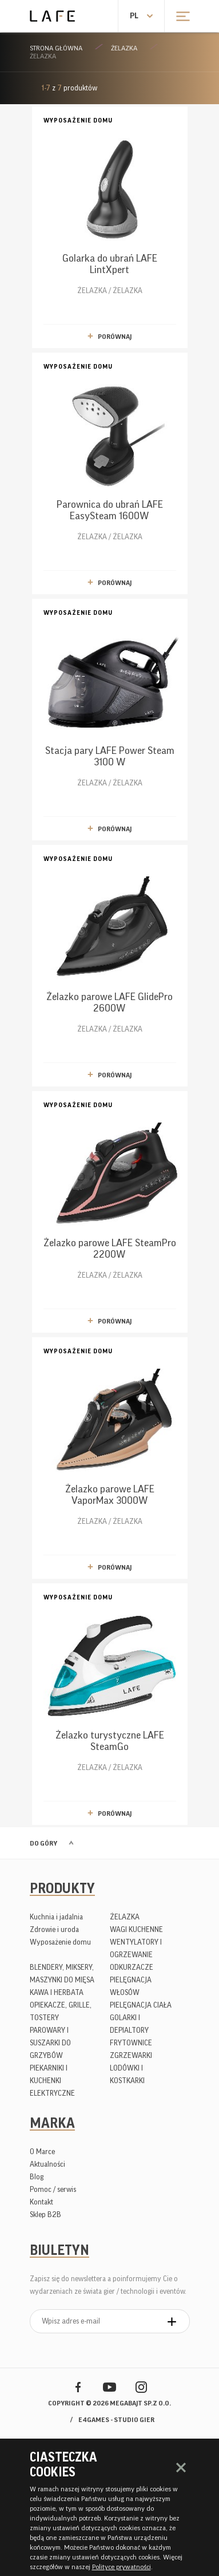  I want to click on ZGRZEWARKI, so click(131, 2055).